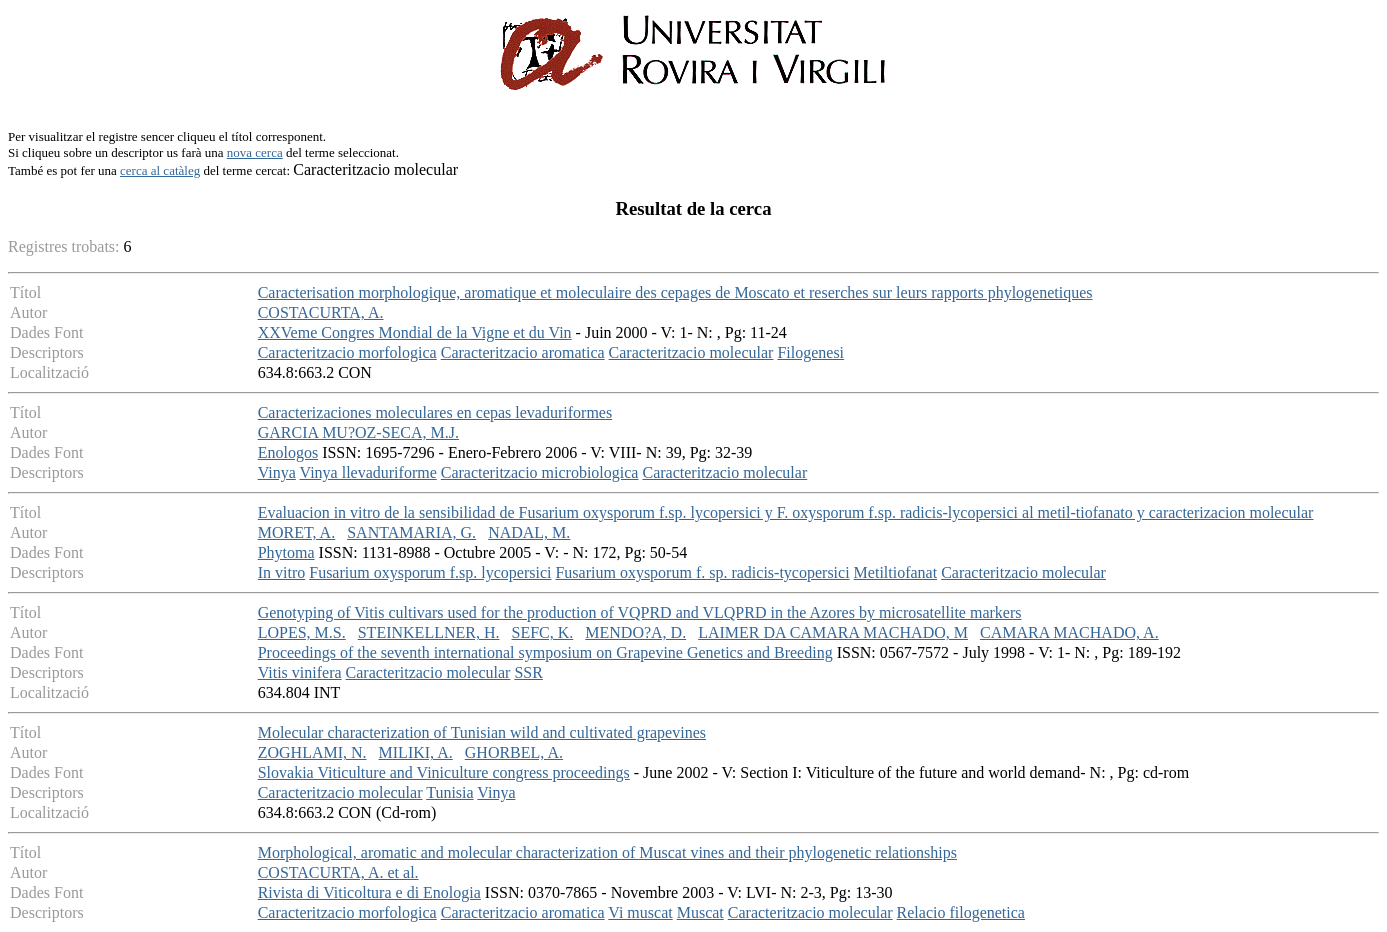  What do you see at coordinates (338, 872) in the screenshot?
I see `COSTACURTA, A. et al.` at bounding box center [338, 872].